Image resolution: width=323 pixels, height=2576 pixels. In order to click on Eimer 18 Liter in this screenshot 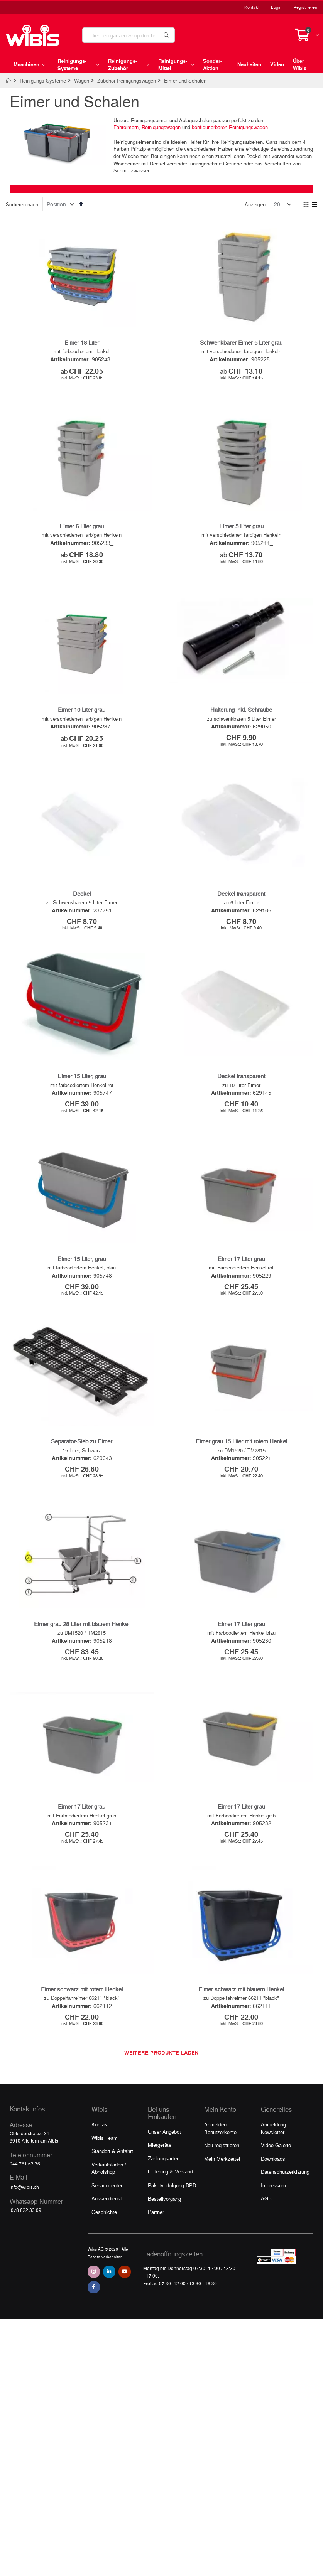, I will do `click(81, 342)`.